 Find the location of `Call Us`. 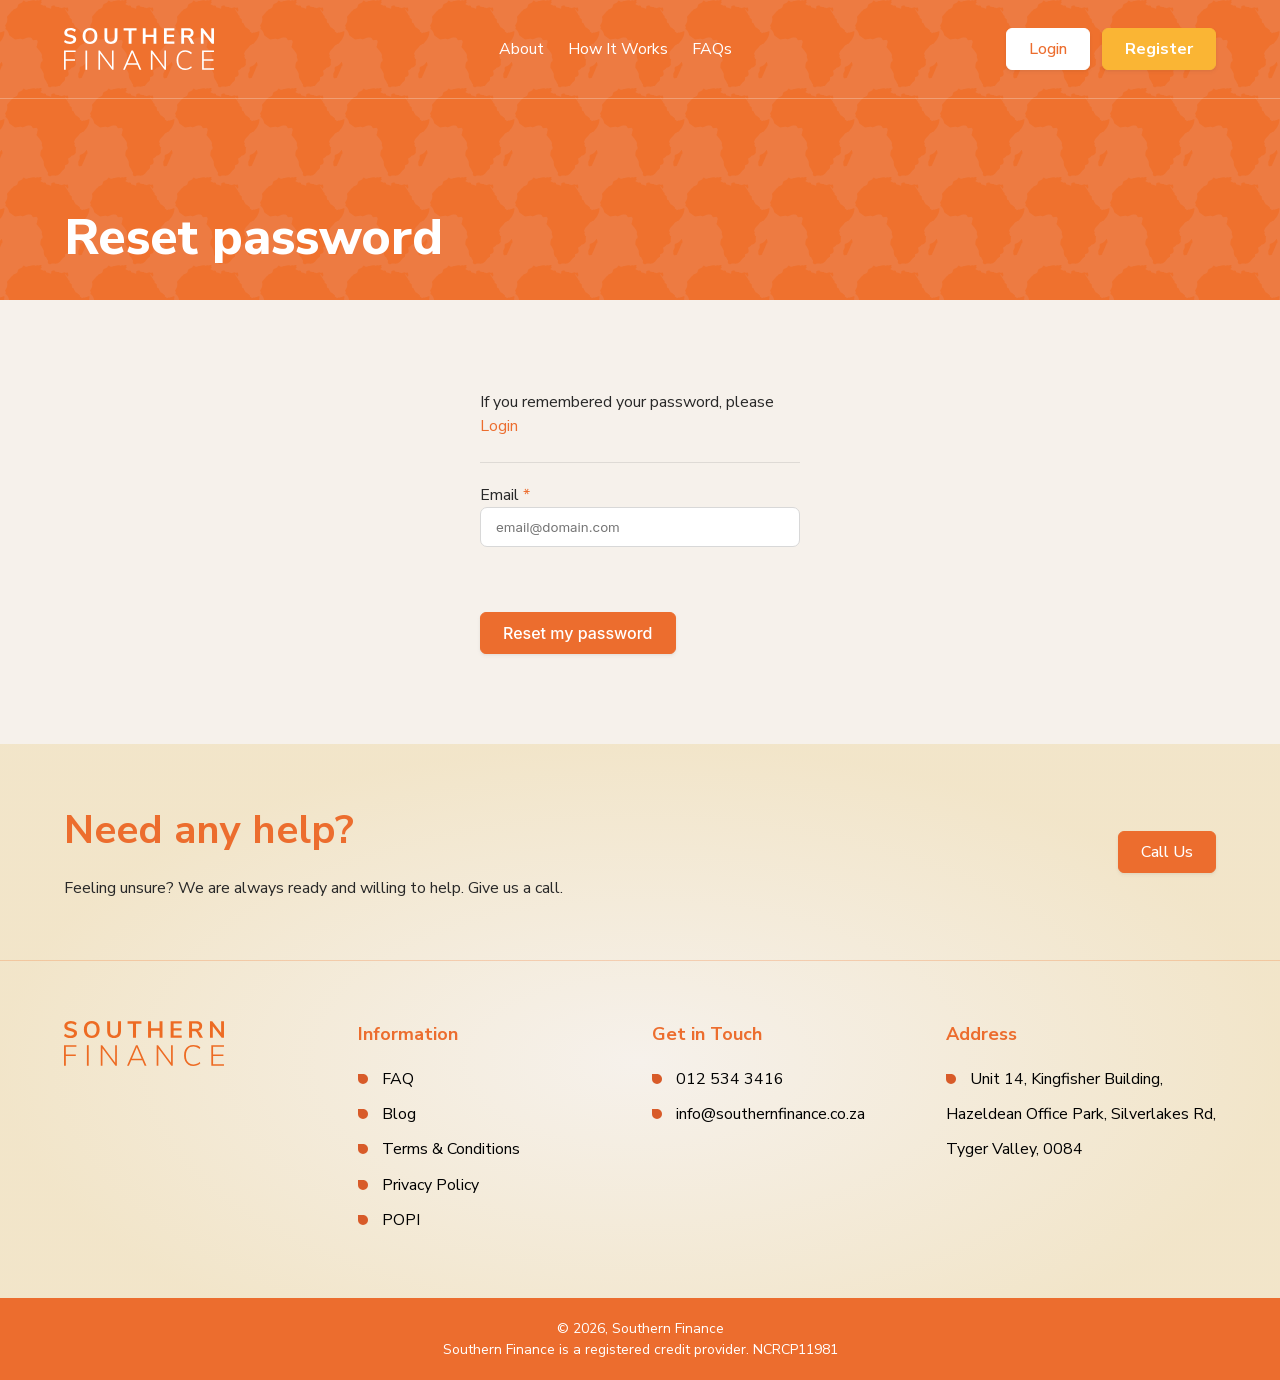

Call Us is located at coordinates (1167, 852).